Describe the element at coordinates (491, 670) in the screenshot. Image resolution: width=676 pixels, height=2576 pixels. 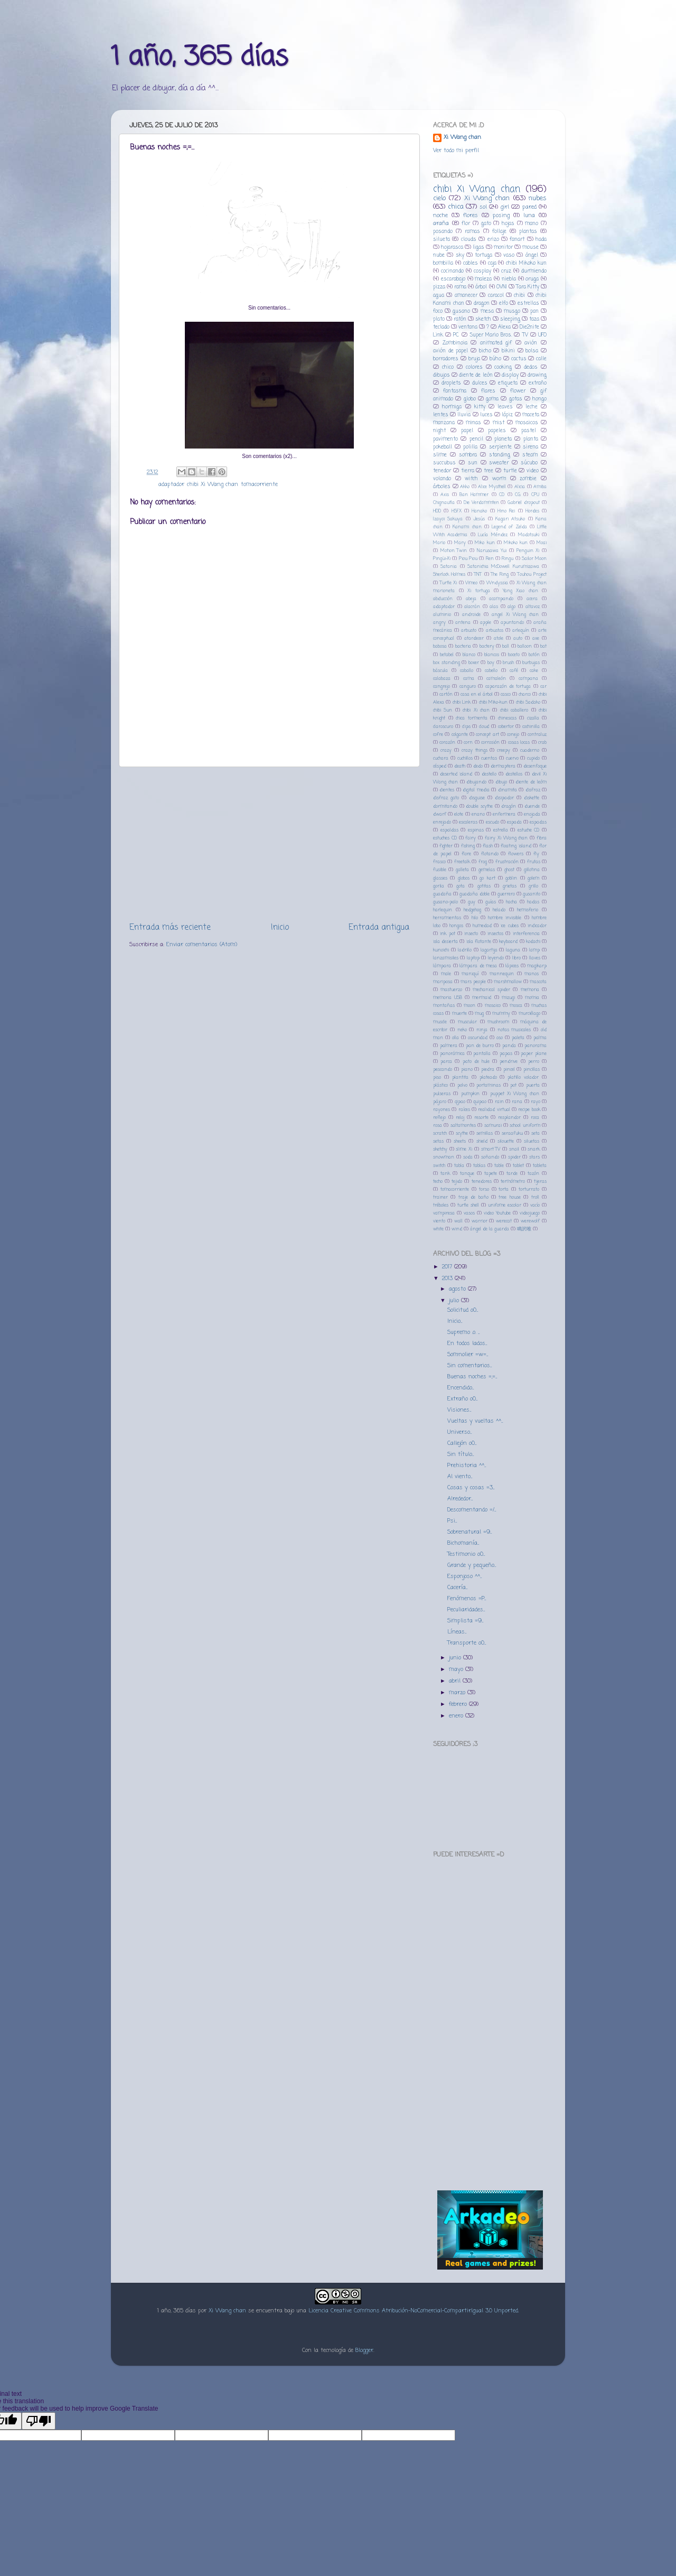
I see `cabello` at that location.